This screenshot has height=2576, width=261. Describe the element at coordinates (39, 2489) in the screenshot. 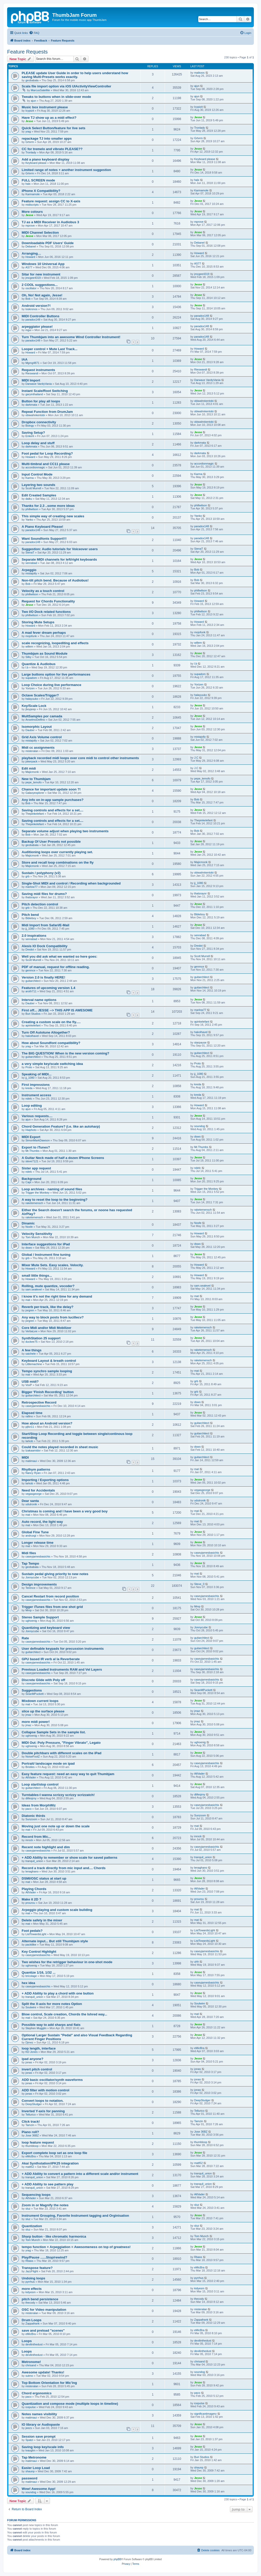

I see `Wow! Awesome App!` at that location.